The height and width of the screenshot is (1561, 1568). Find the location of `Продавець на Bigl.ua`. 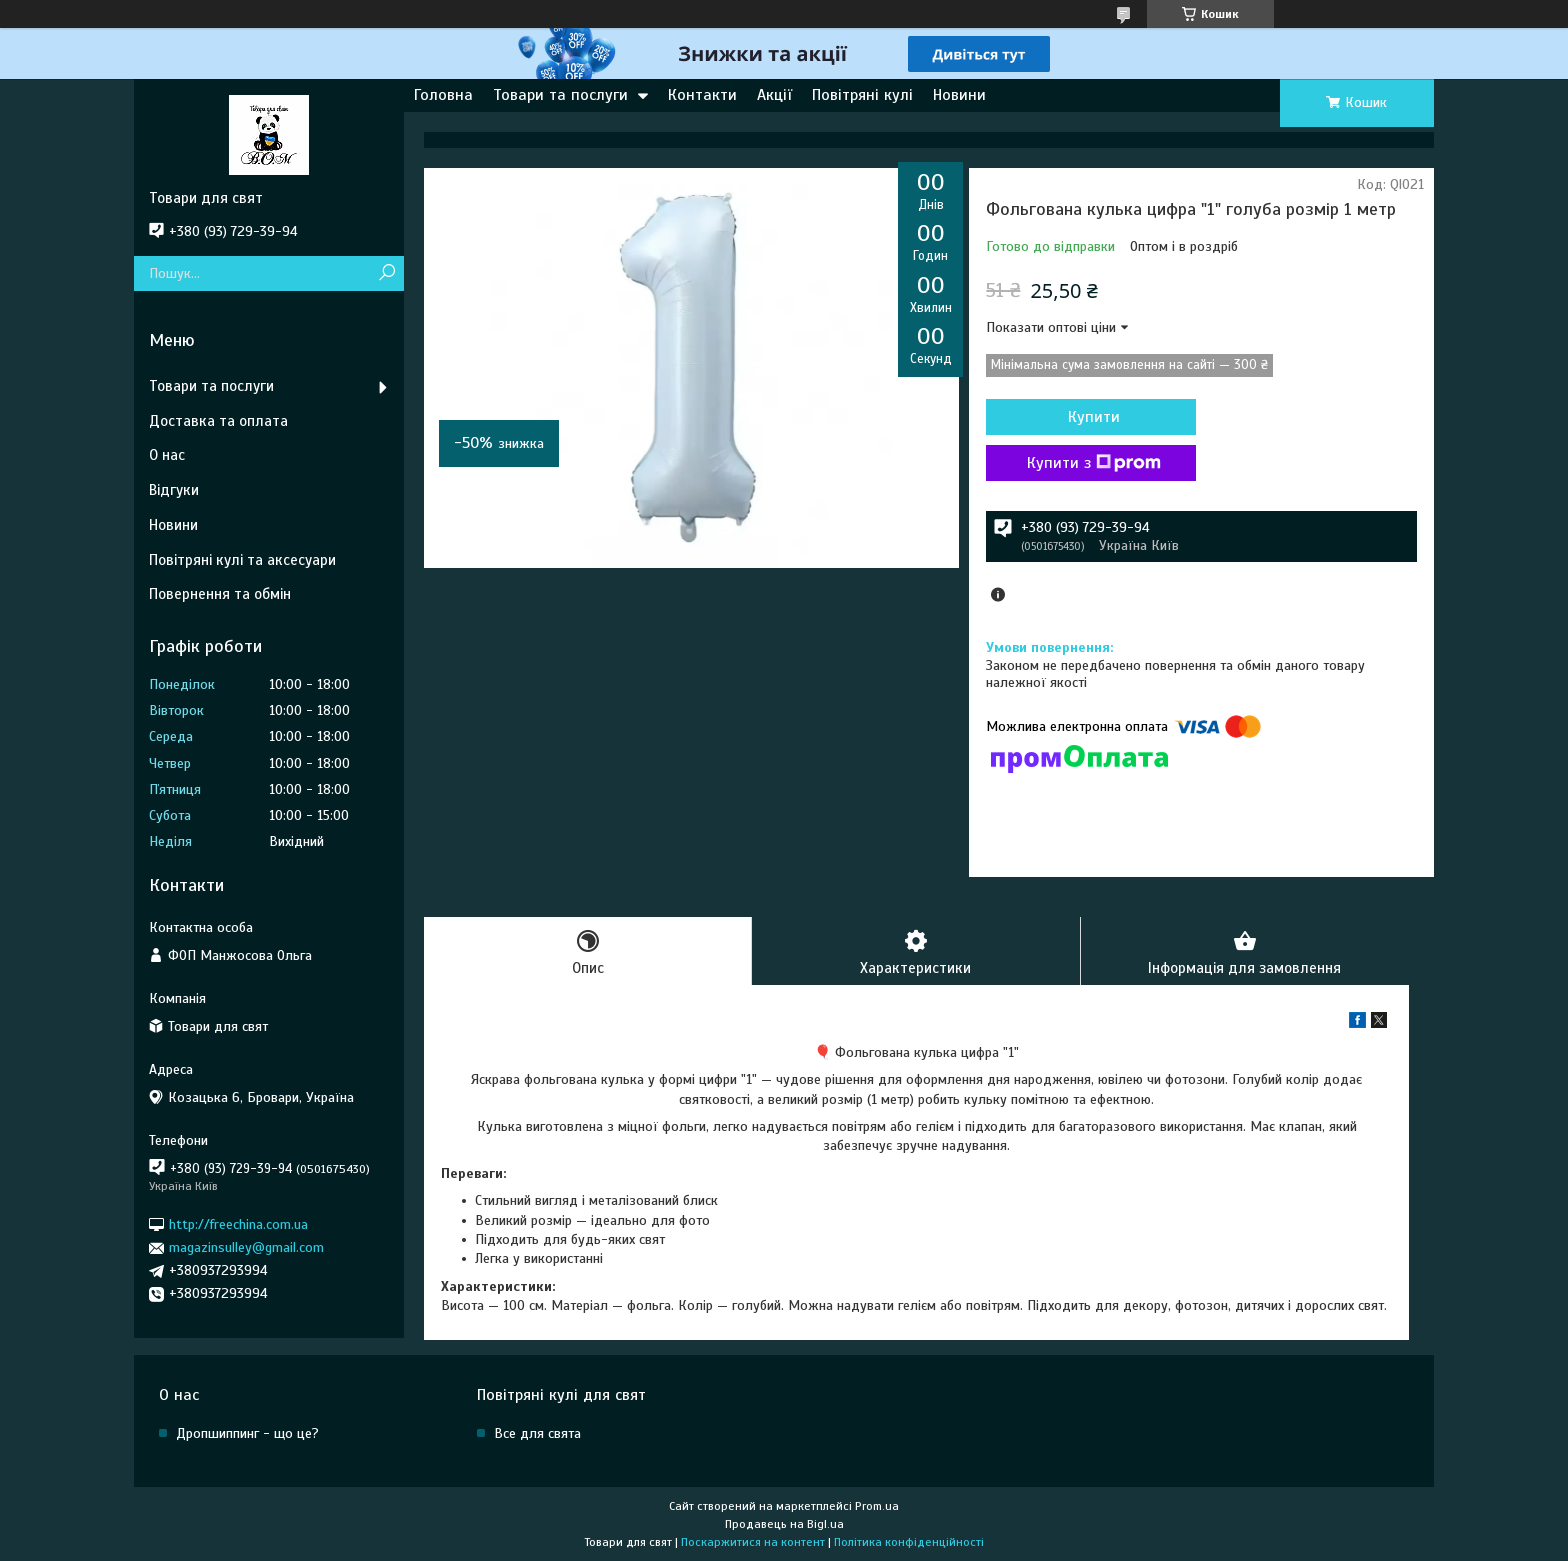

Продавець на Bigl.ua is located at coordinates (784, 1524).